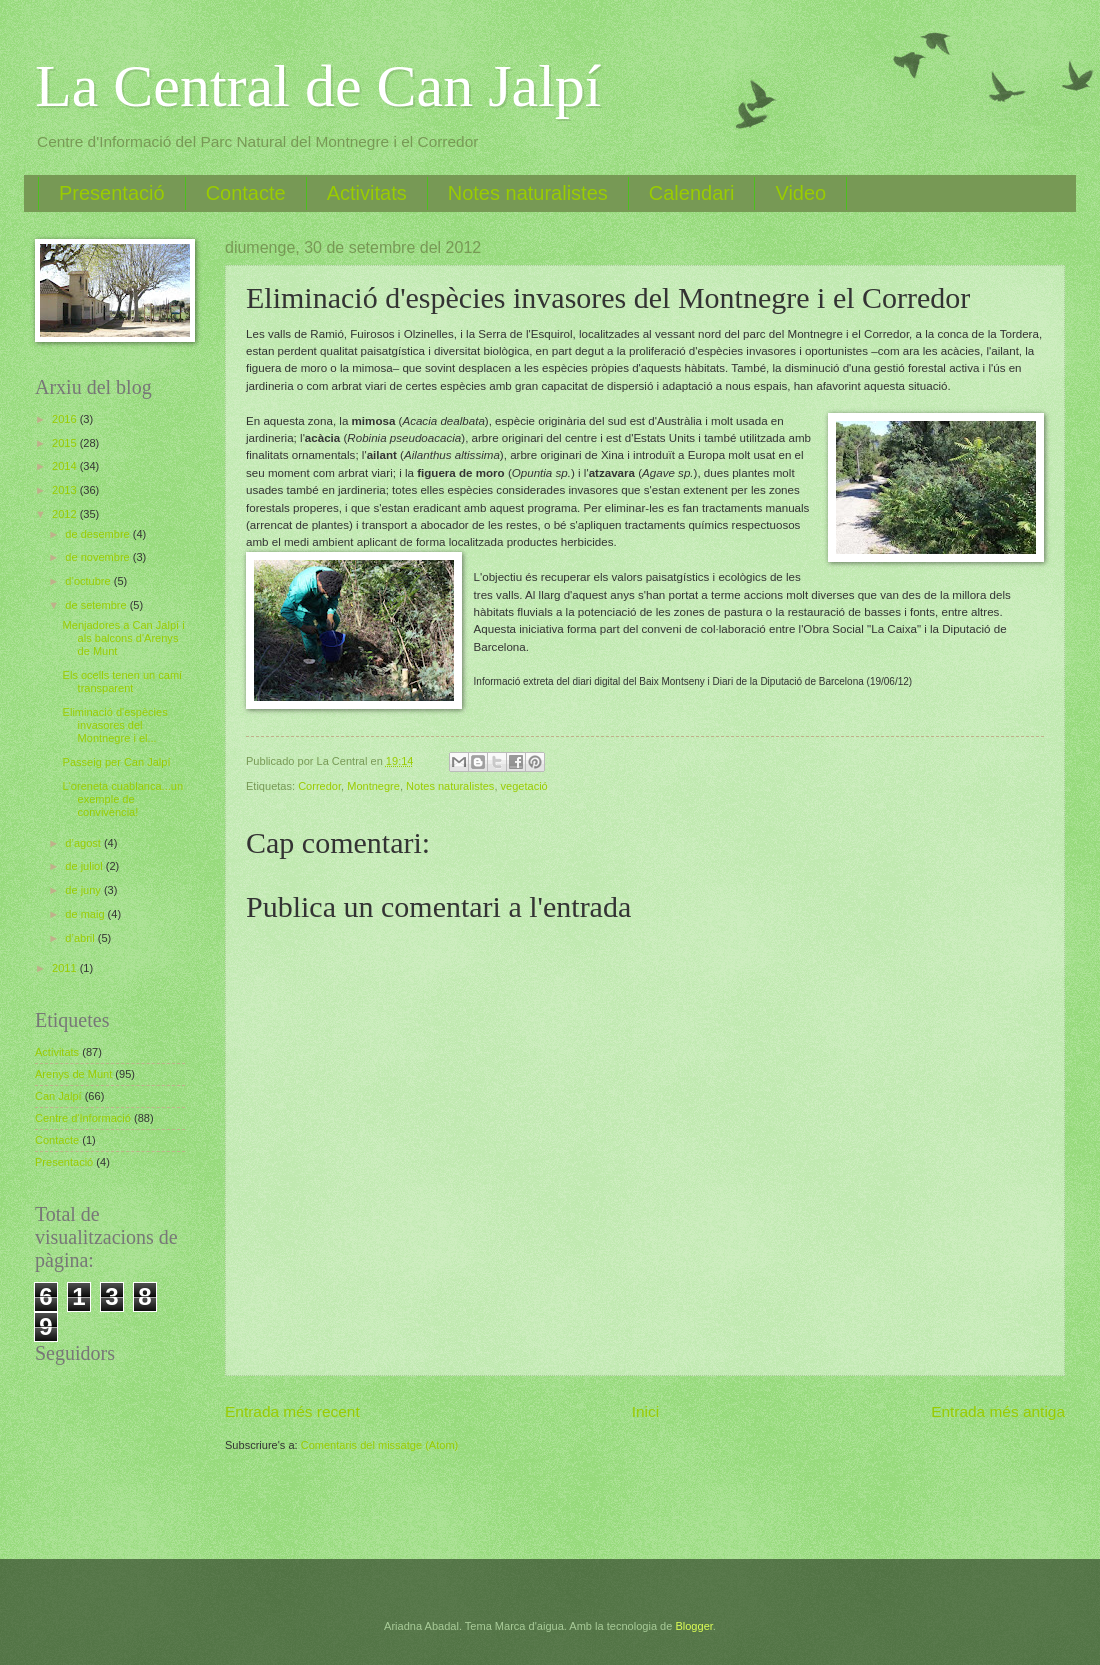 This screenshot has width=1100, height=1665. Describe the element at coordinates (84, 843) in the screenshot. I see `d’agost` at that location.